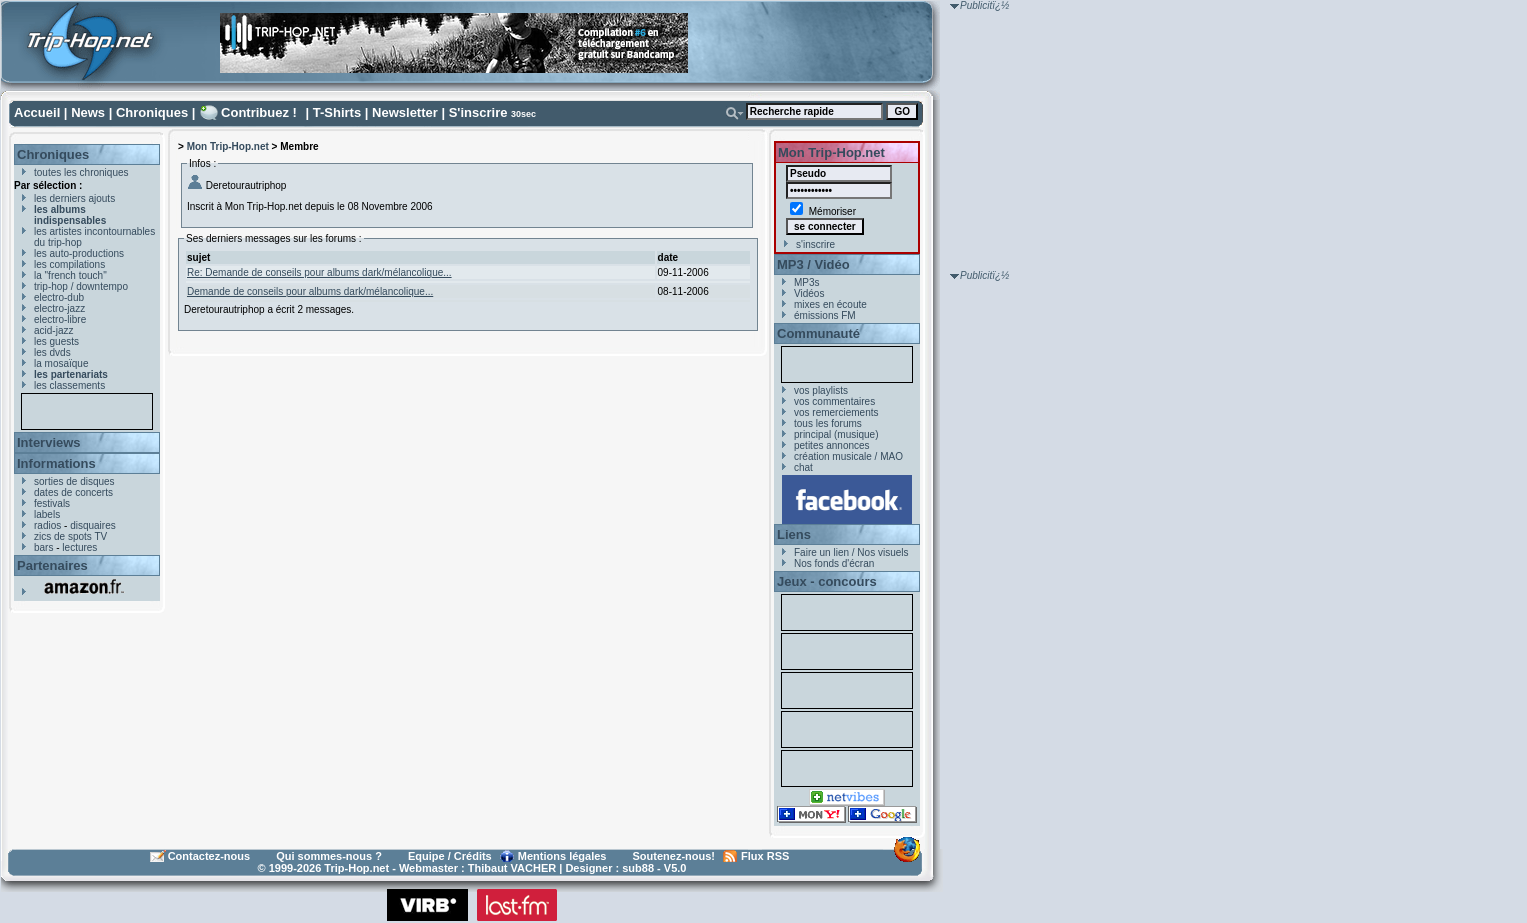  I want to click on émissions FM, so click(825, 315).